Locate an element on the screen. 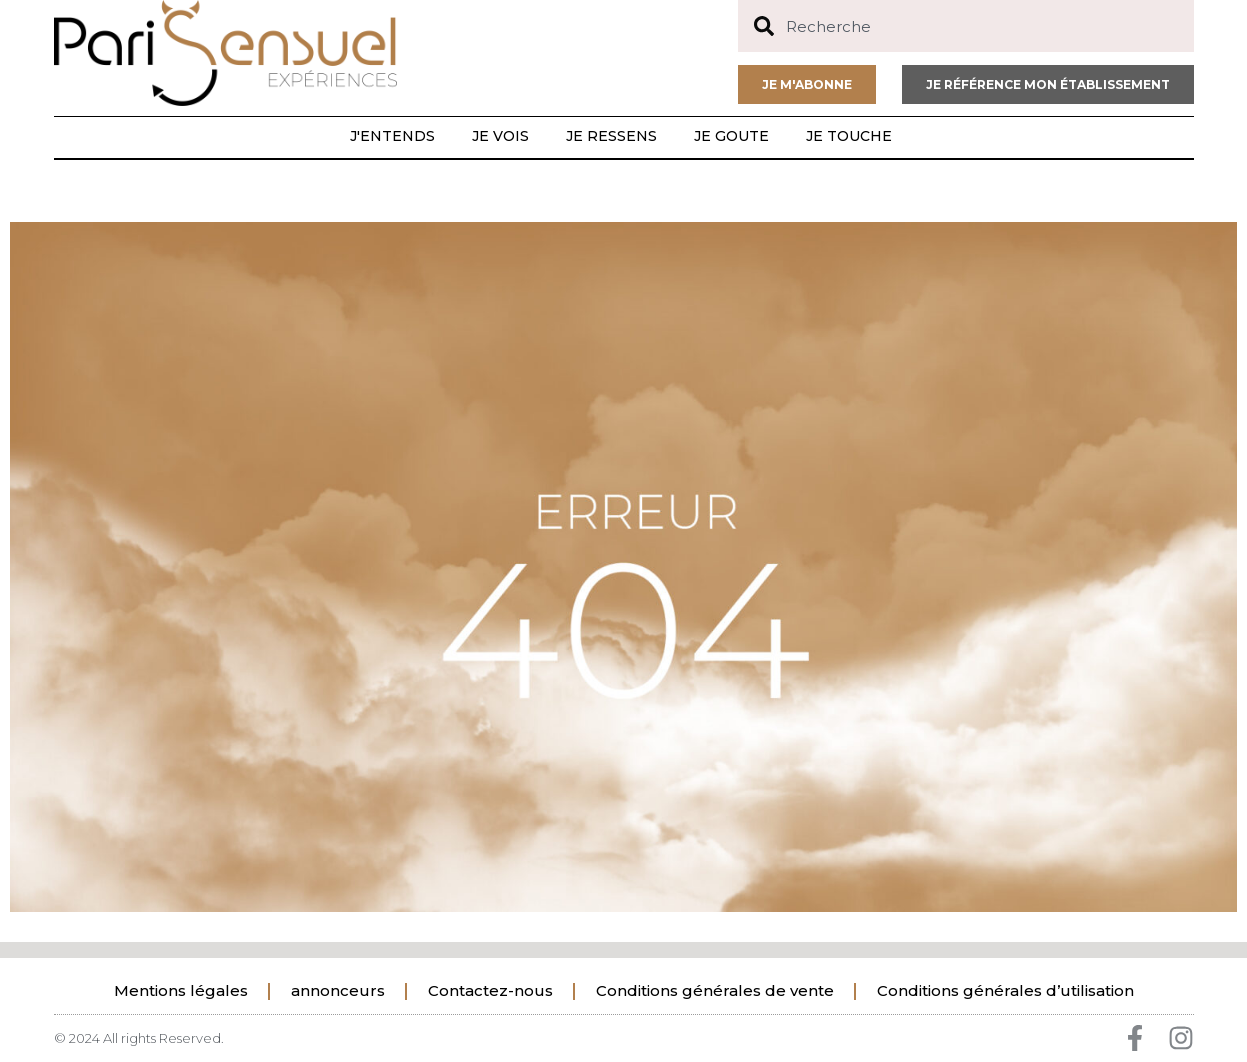 The image size is (1247, 1062). Conditions générales de vente is located at coordinates (715, 990).